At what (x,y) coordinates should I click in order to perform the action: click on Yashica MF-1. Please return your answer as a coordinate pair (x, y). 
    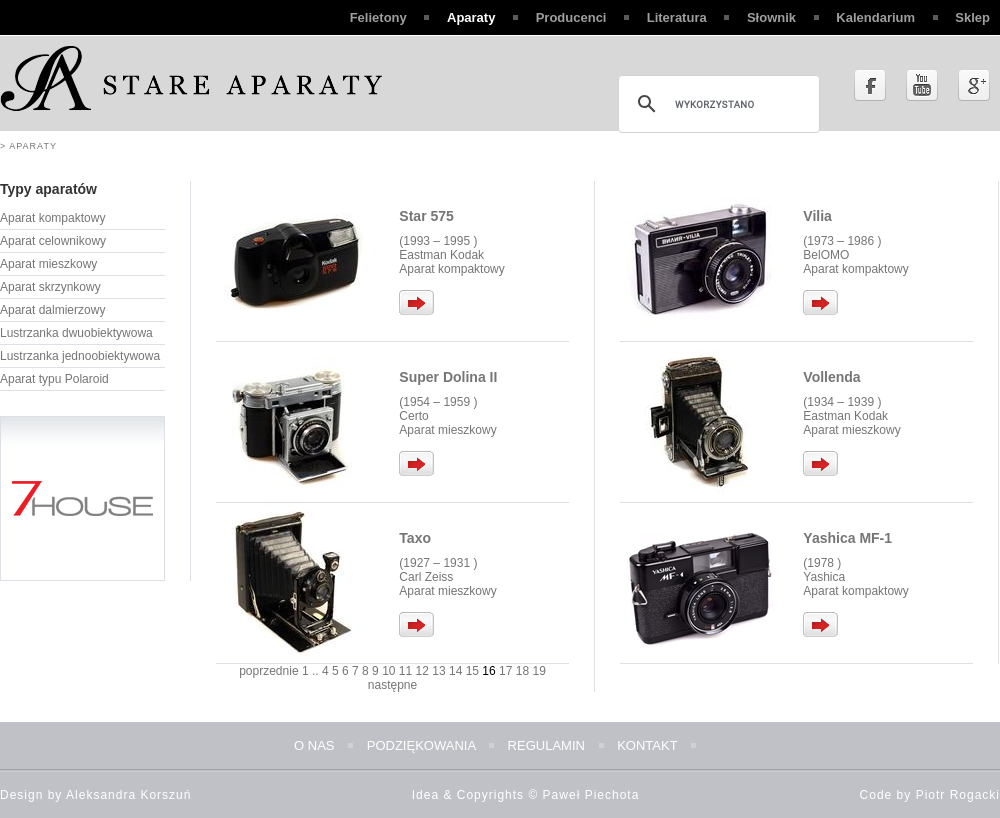
    Looking at the image, I should click on (847, 538).